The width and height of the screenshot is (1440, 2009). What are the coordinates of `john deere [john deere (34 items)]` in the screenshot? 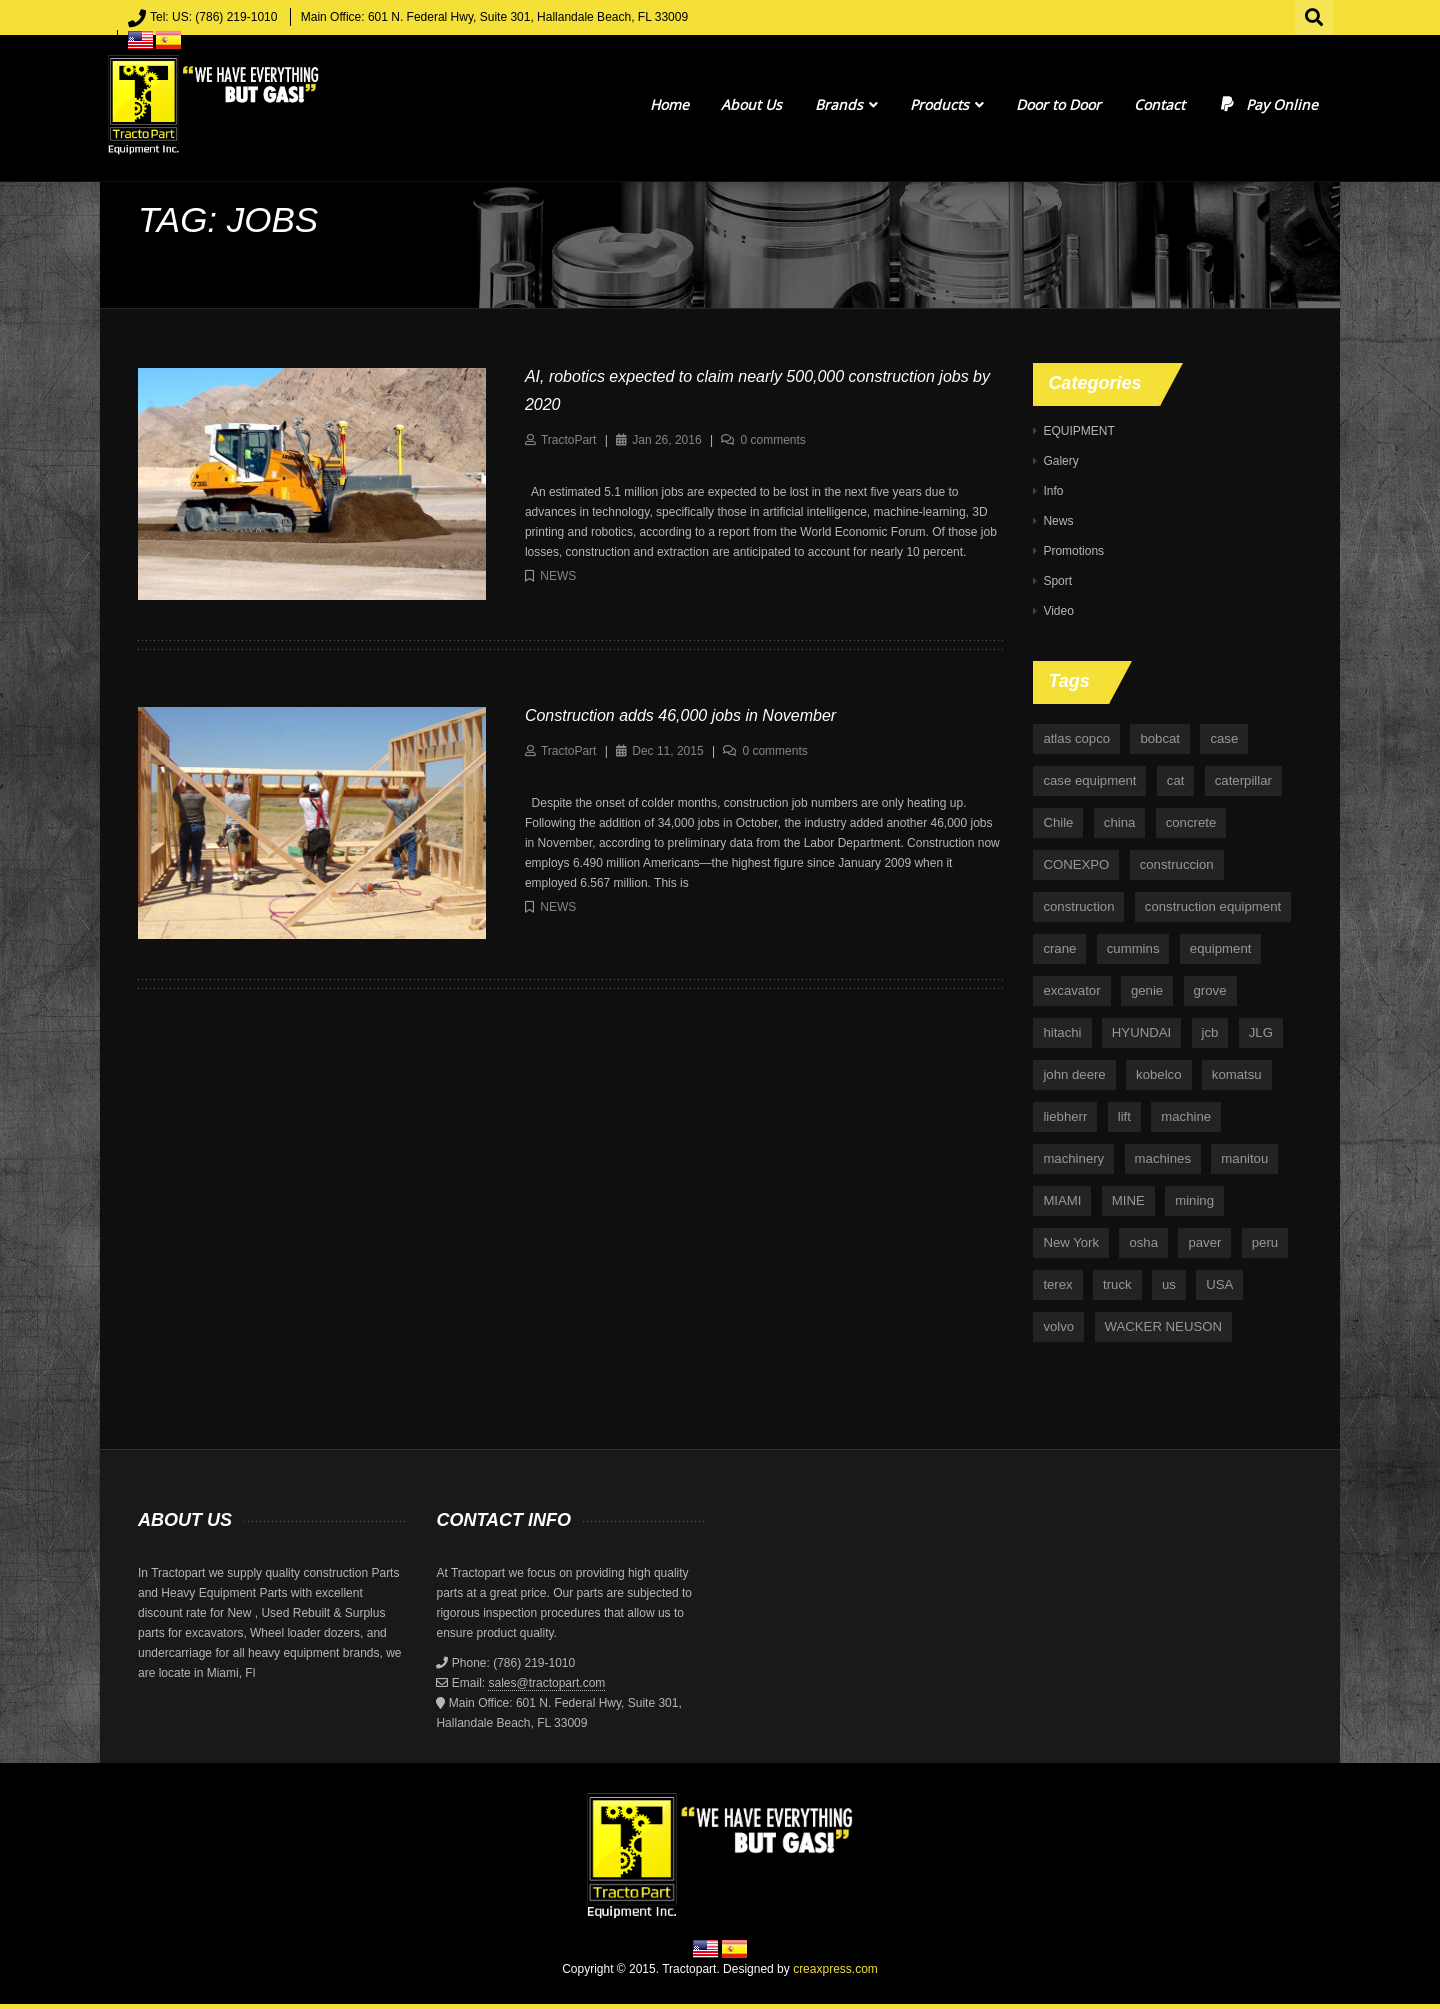 It's located at (1074, 1074).